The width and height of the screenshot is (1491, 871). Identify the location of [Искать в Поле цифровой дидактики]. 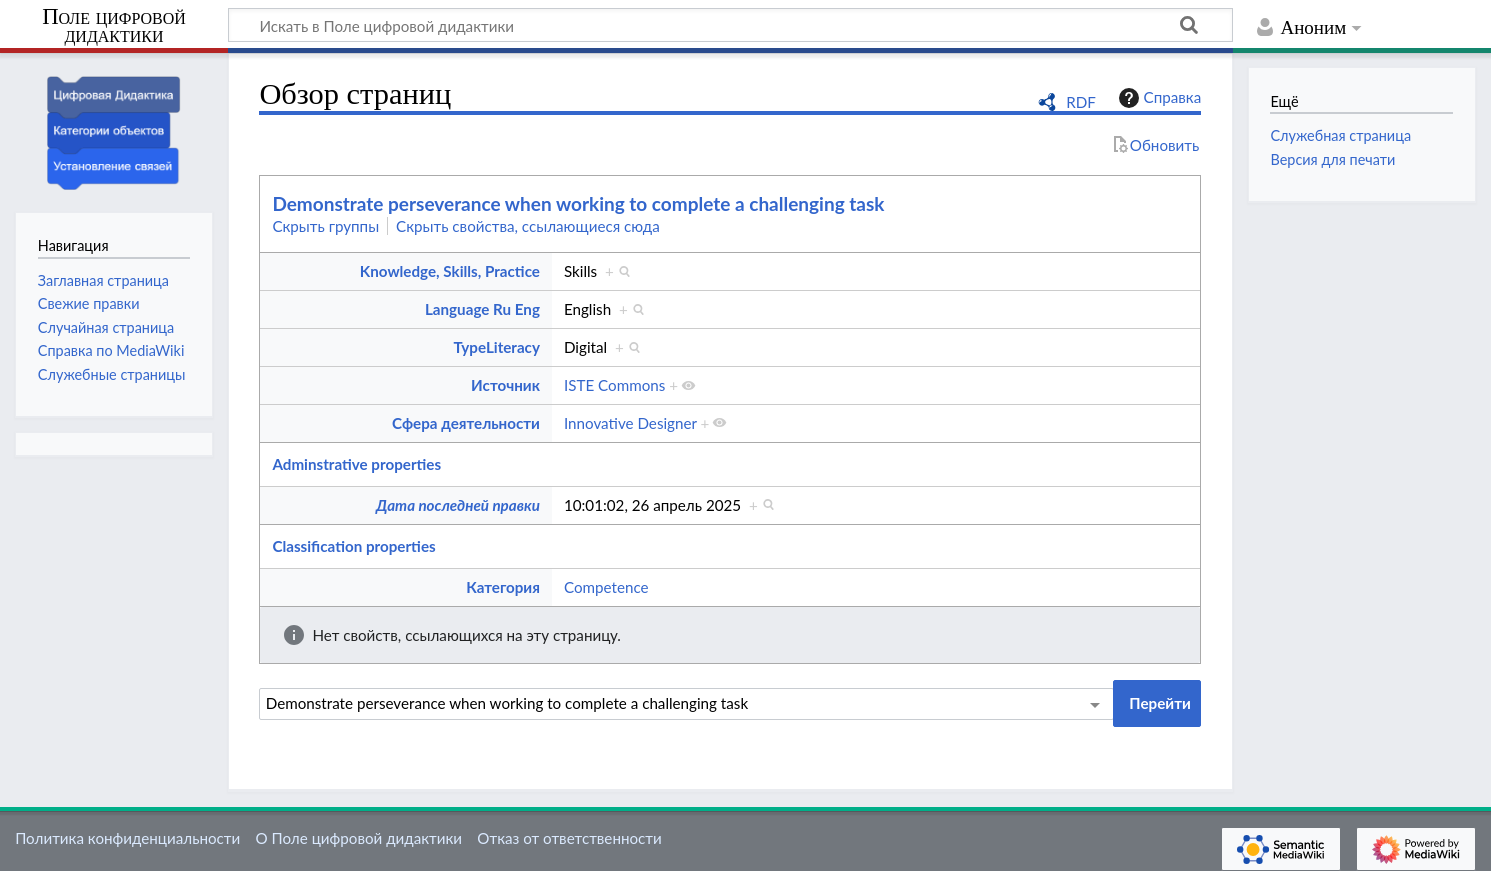
(730, 25).